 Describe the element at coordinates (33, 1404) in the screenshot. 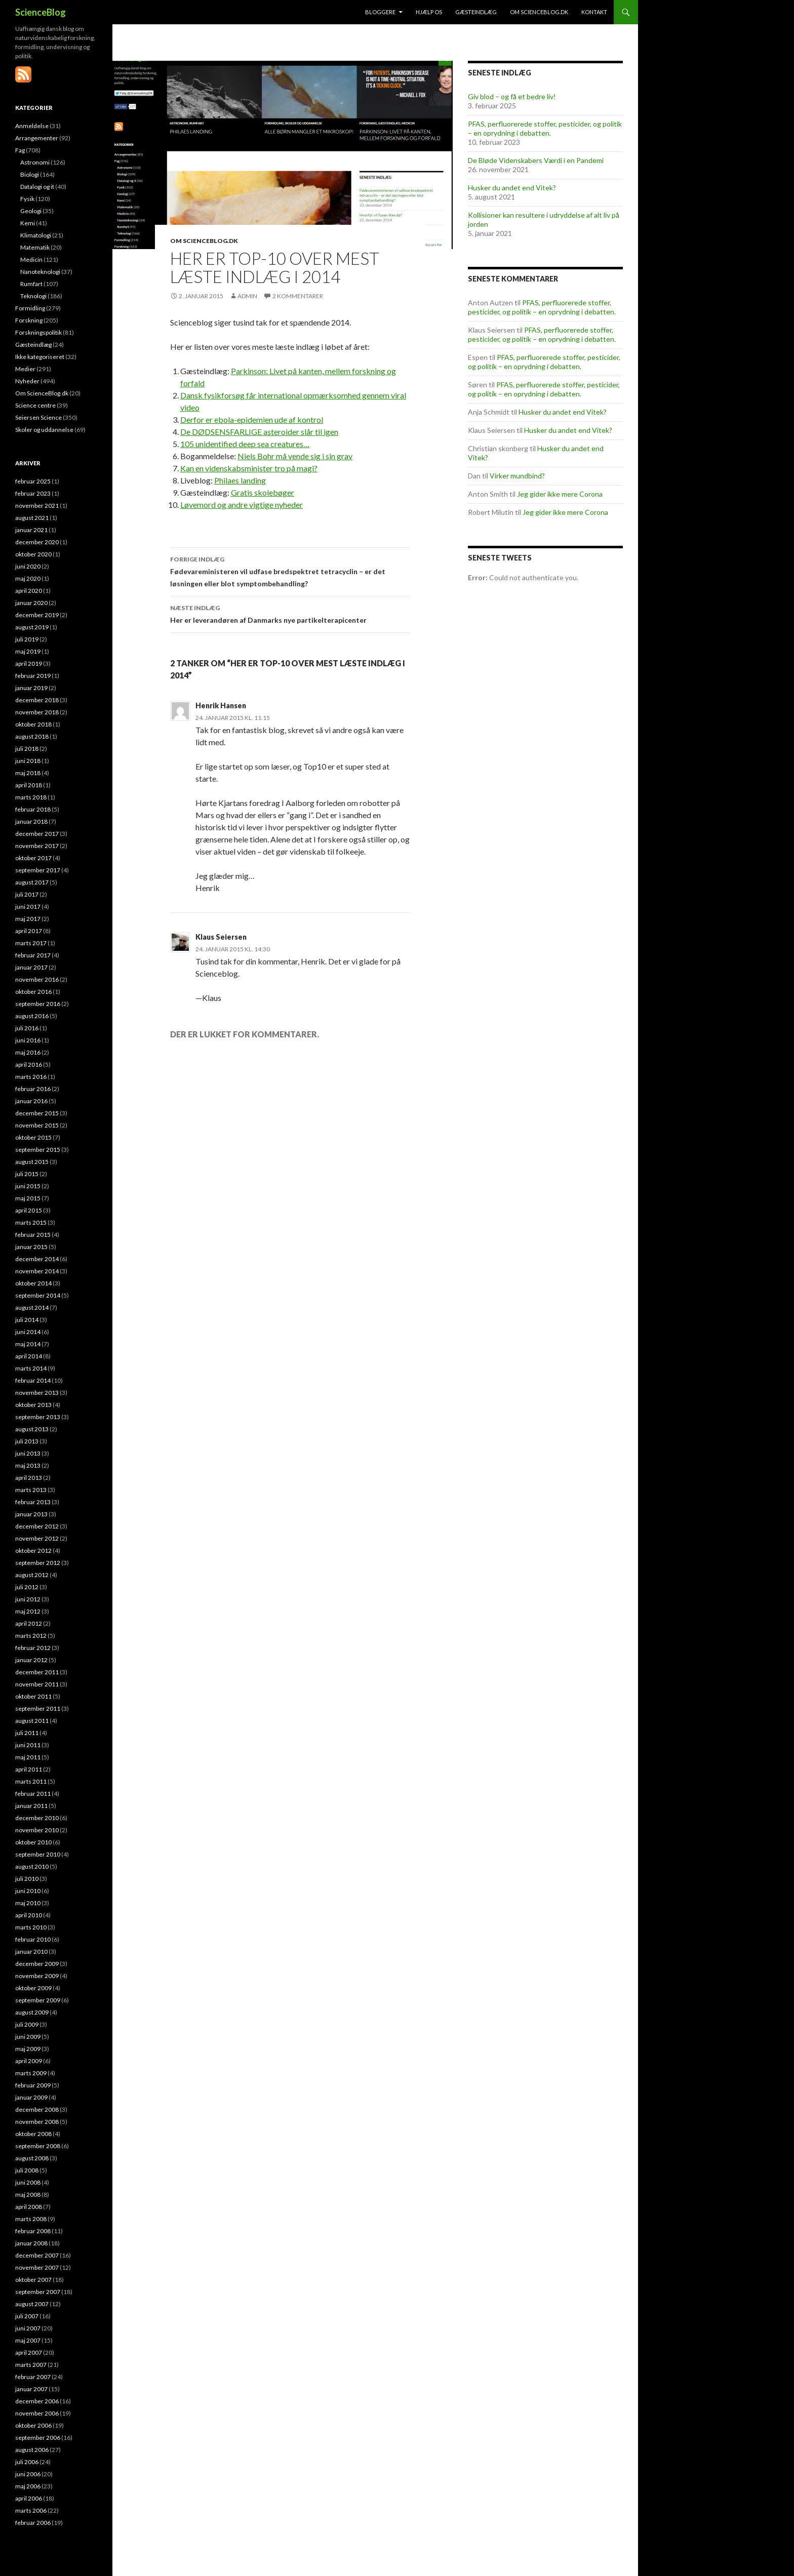

I see `oktober 2013` at that location.